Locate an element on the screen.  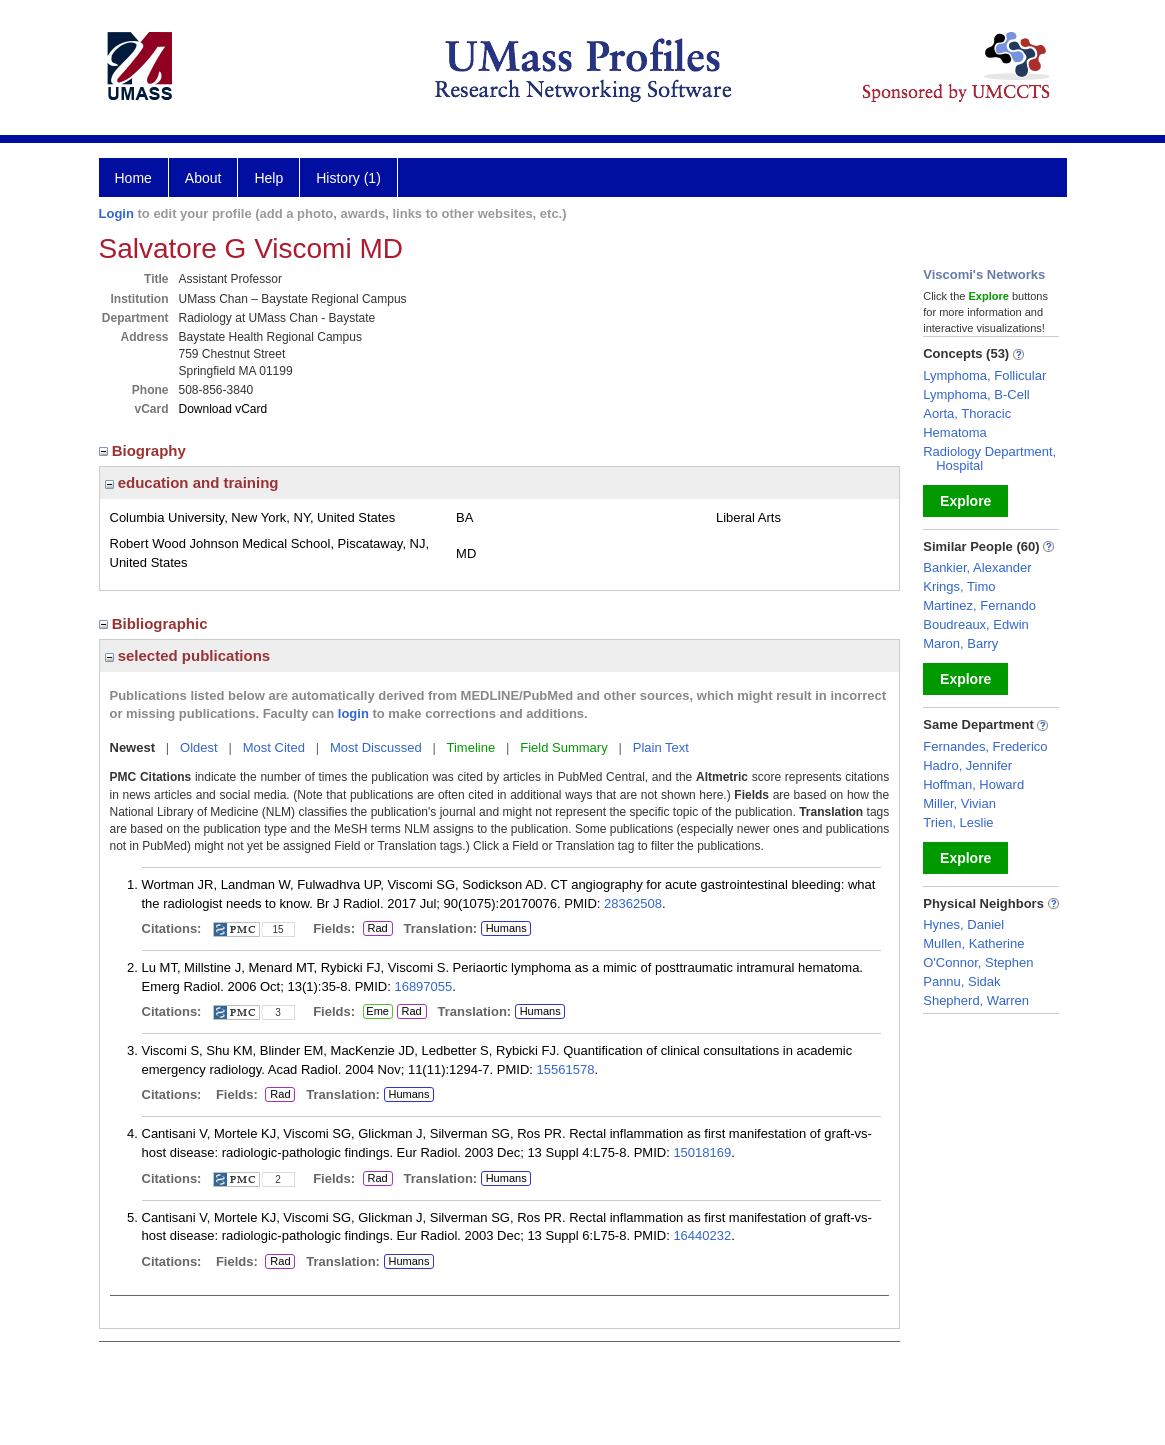
education and training [region] is located at coordinates (192, 482).